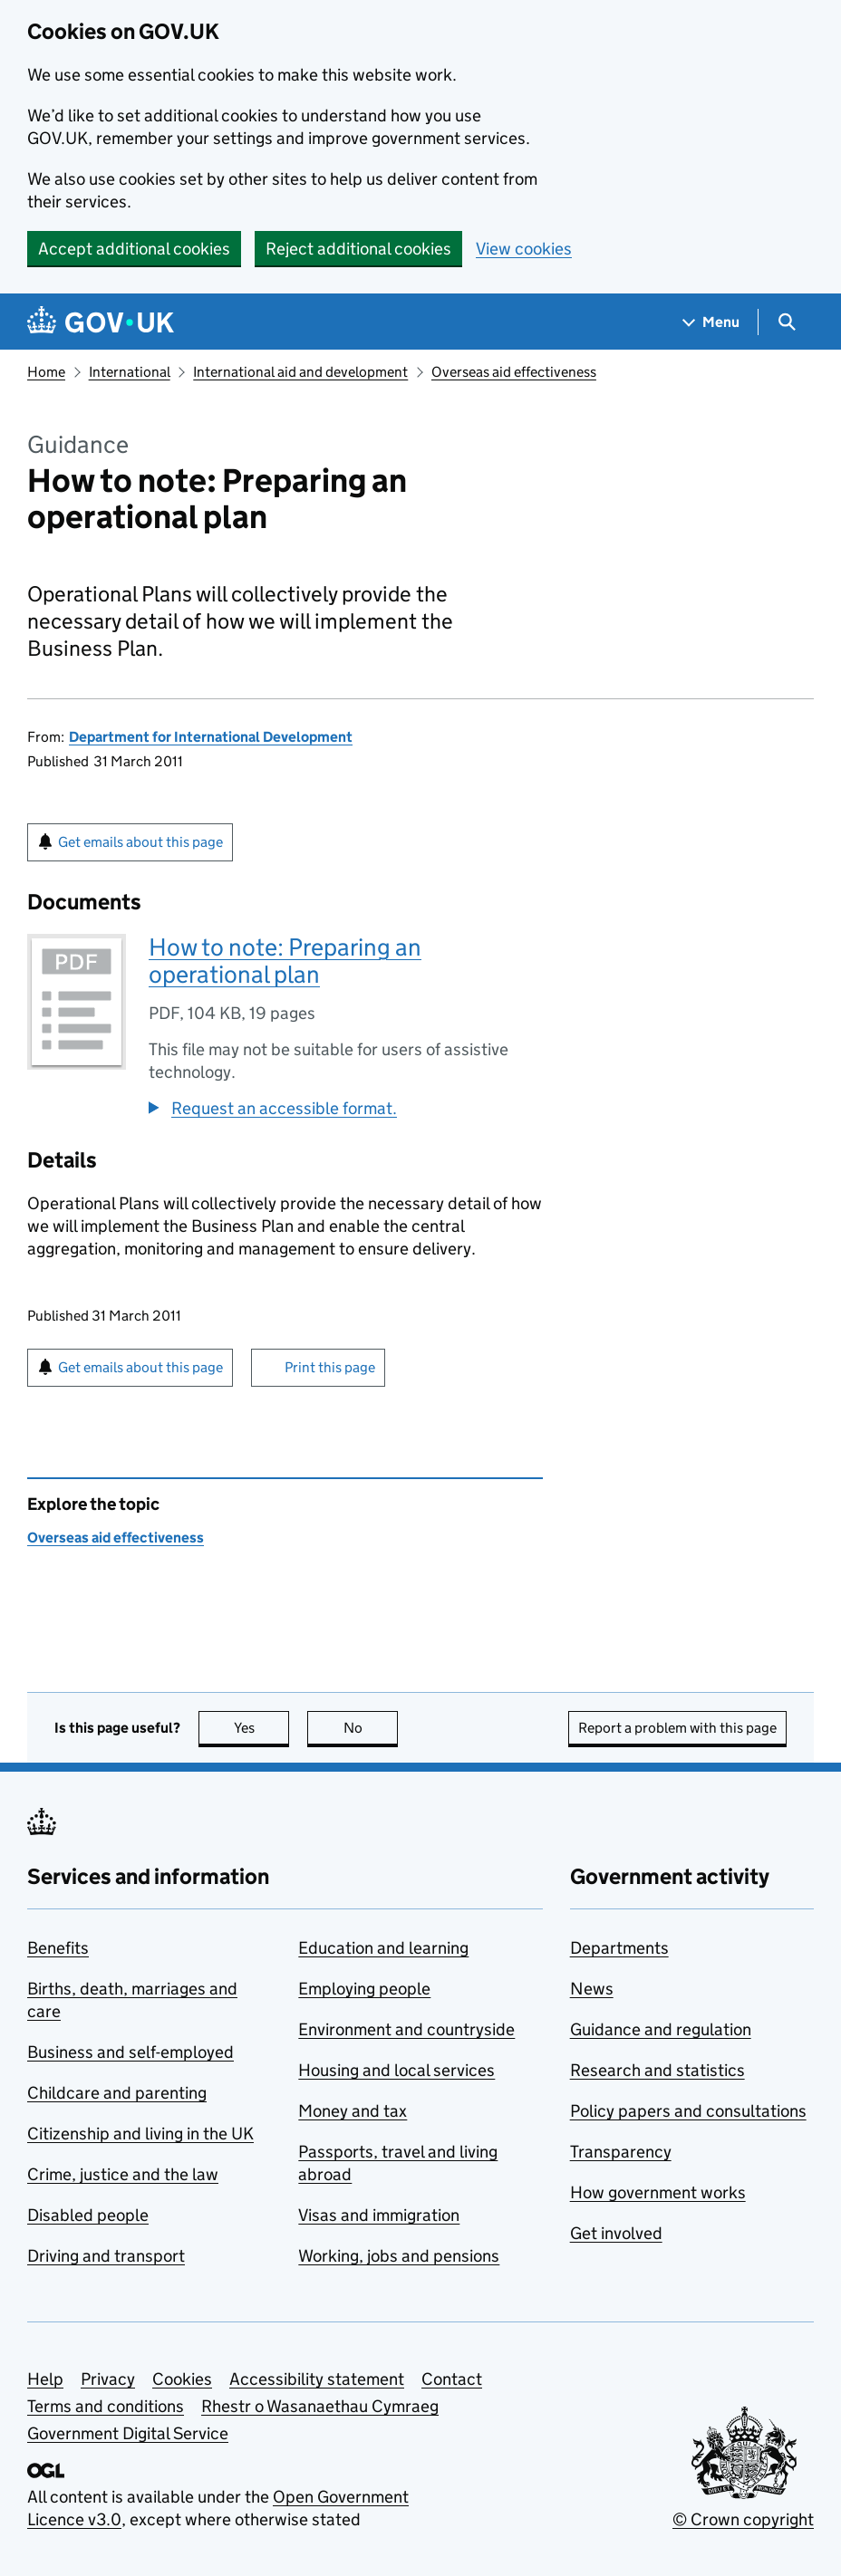  Describe the element at coordinates (660, 2029) in the screenshot. I see `Guidance and regulation` at that location.